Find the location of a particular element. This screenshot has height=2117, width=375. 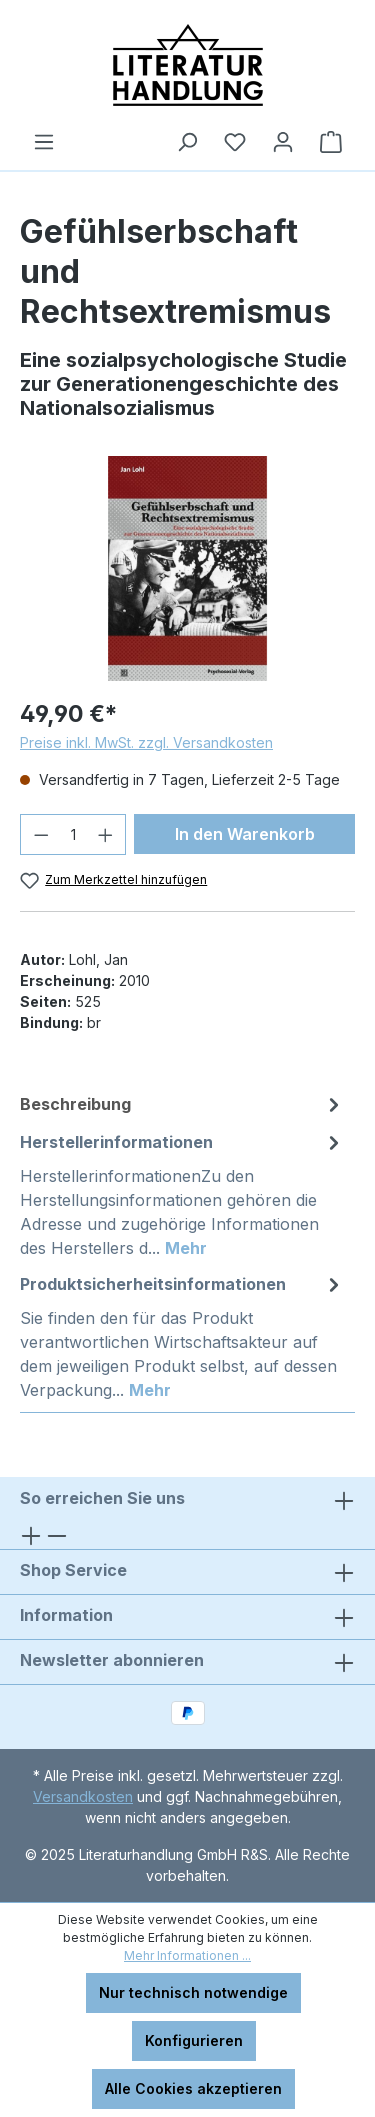

[Anzahl] is located at coordinates (73, 834).